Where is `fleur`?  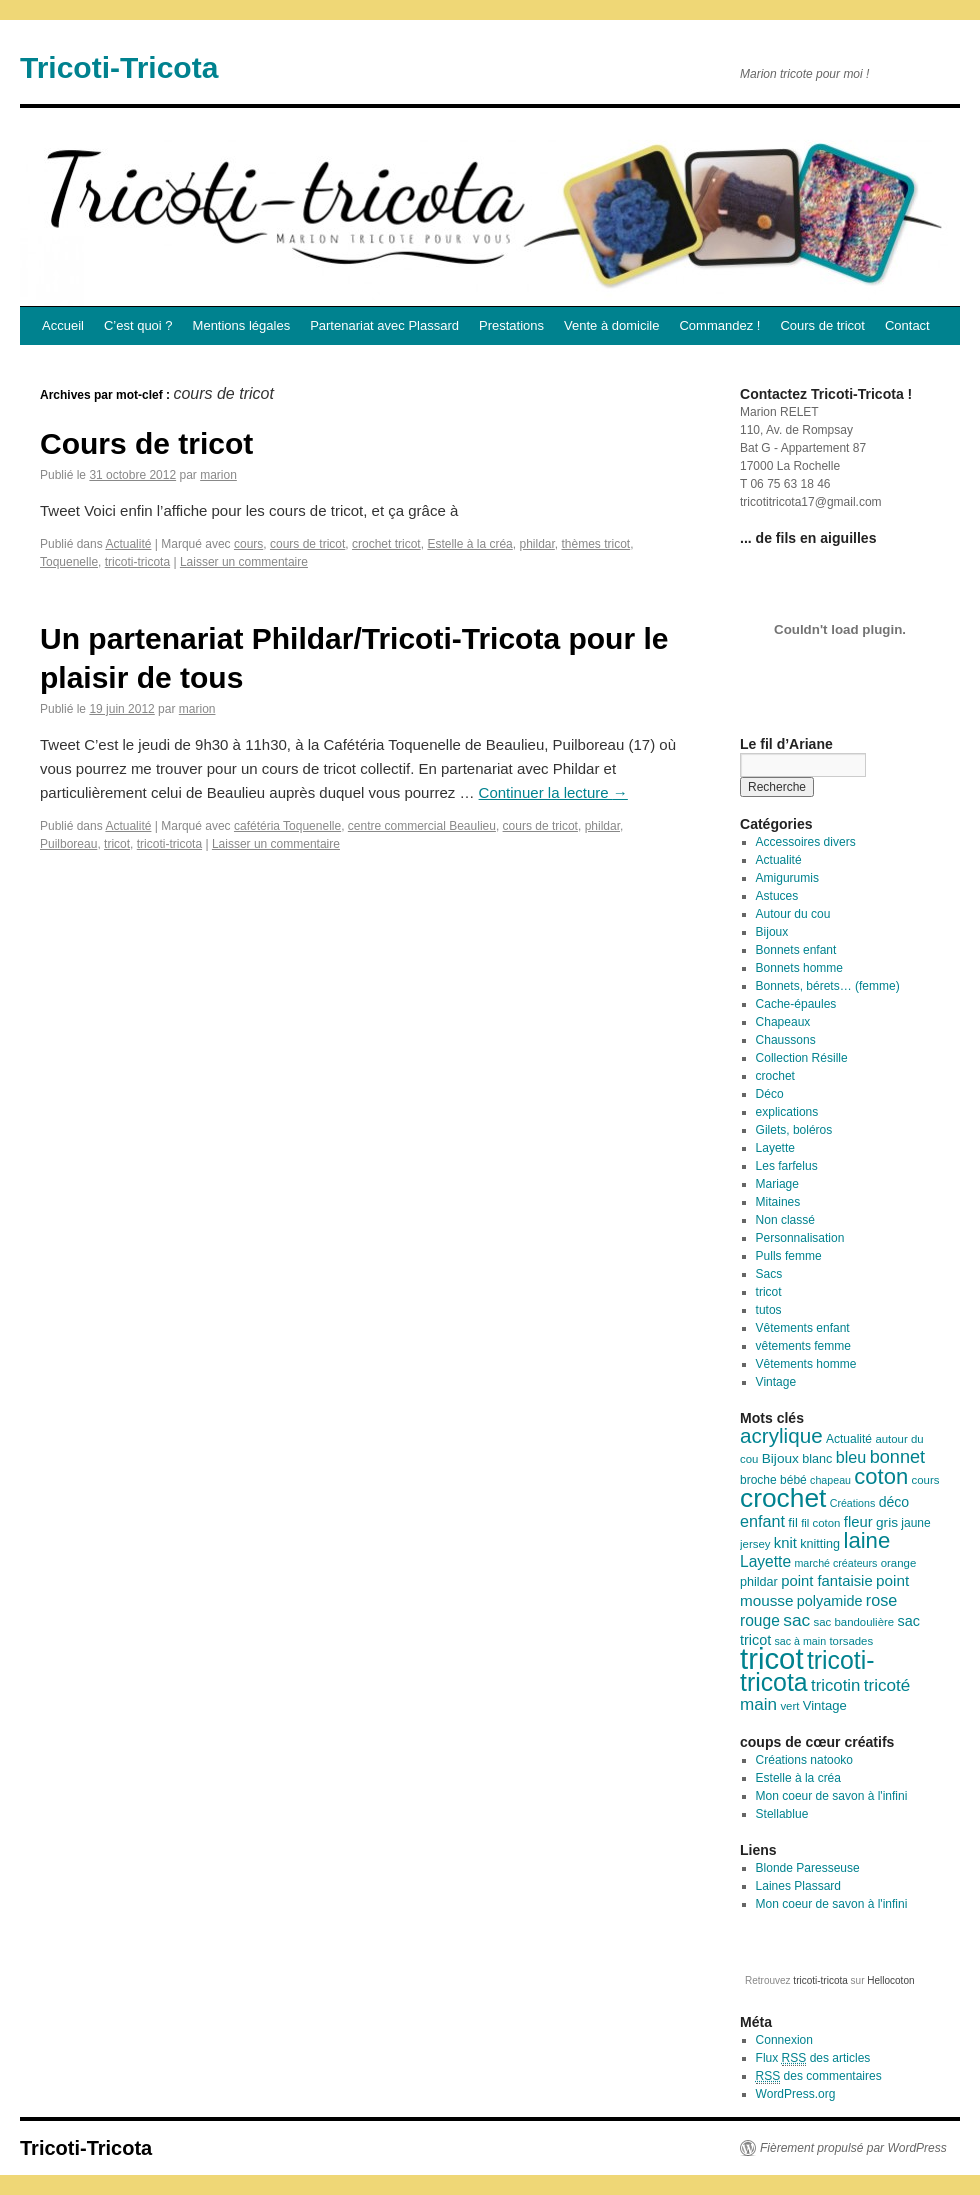
fleur is located at coordinates (858, 1522).